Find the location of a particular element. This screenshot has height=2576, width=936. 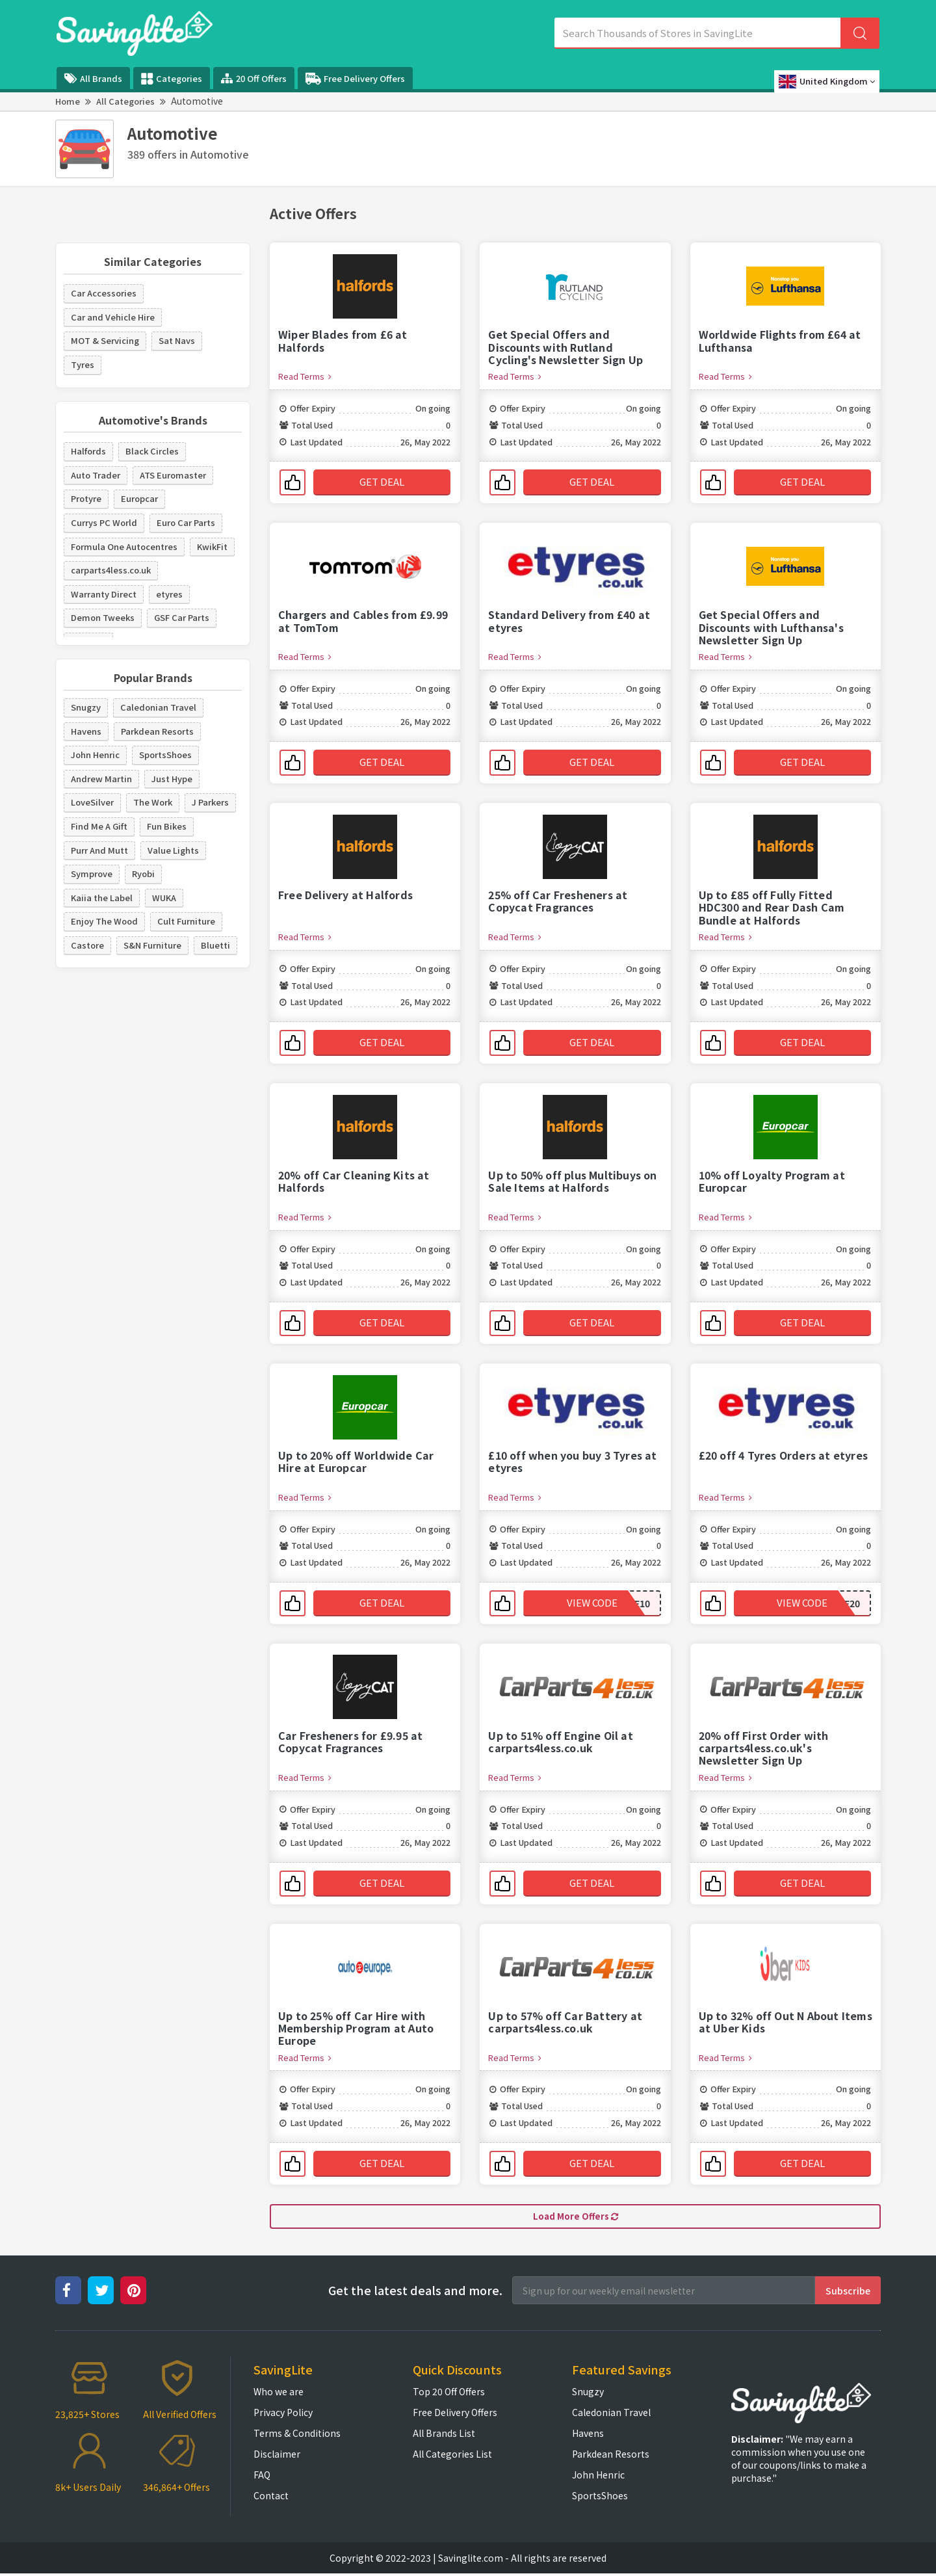

Bluetti is located at coordinates (215, 945).